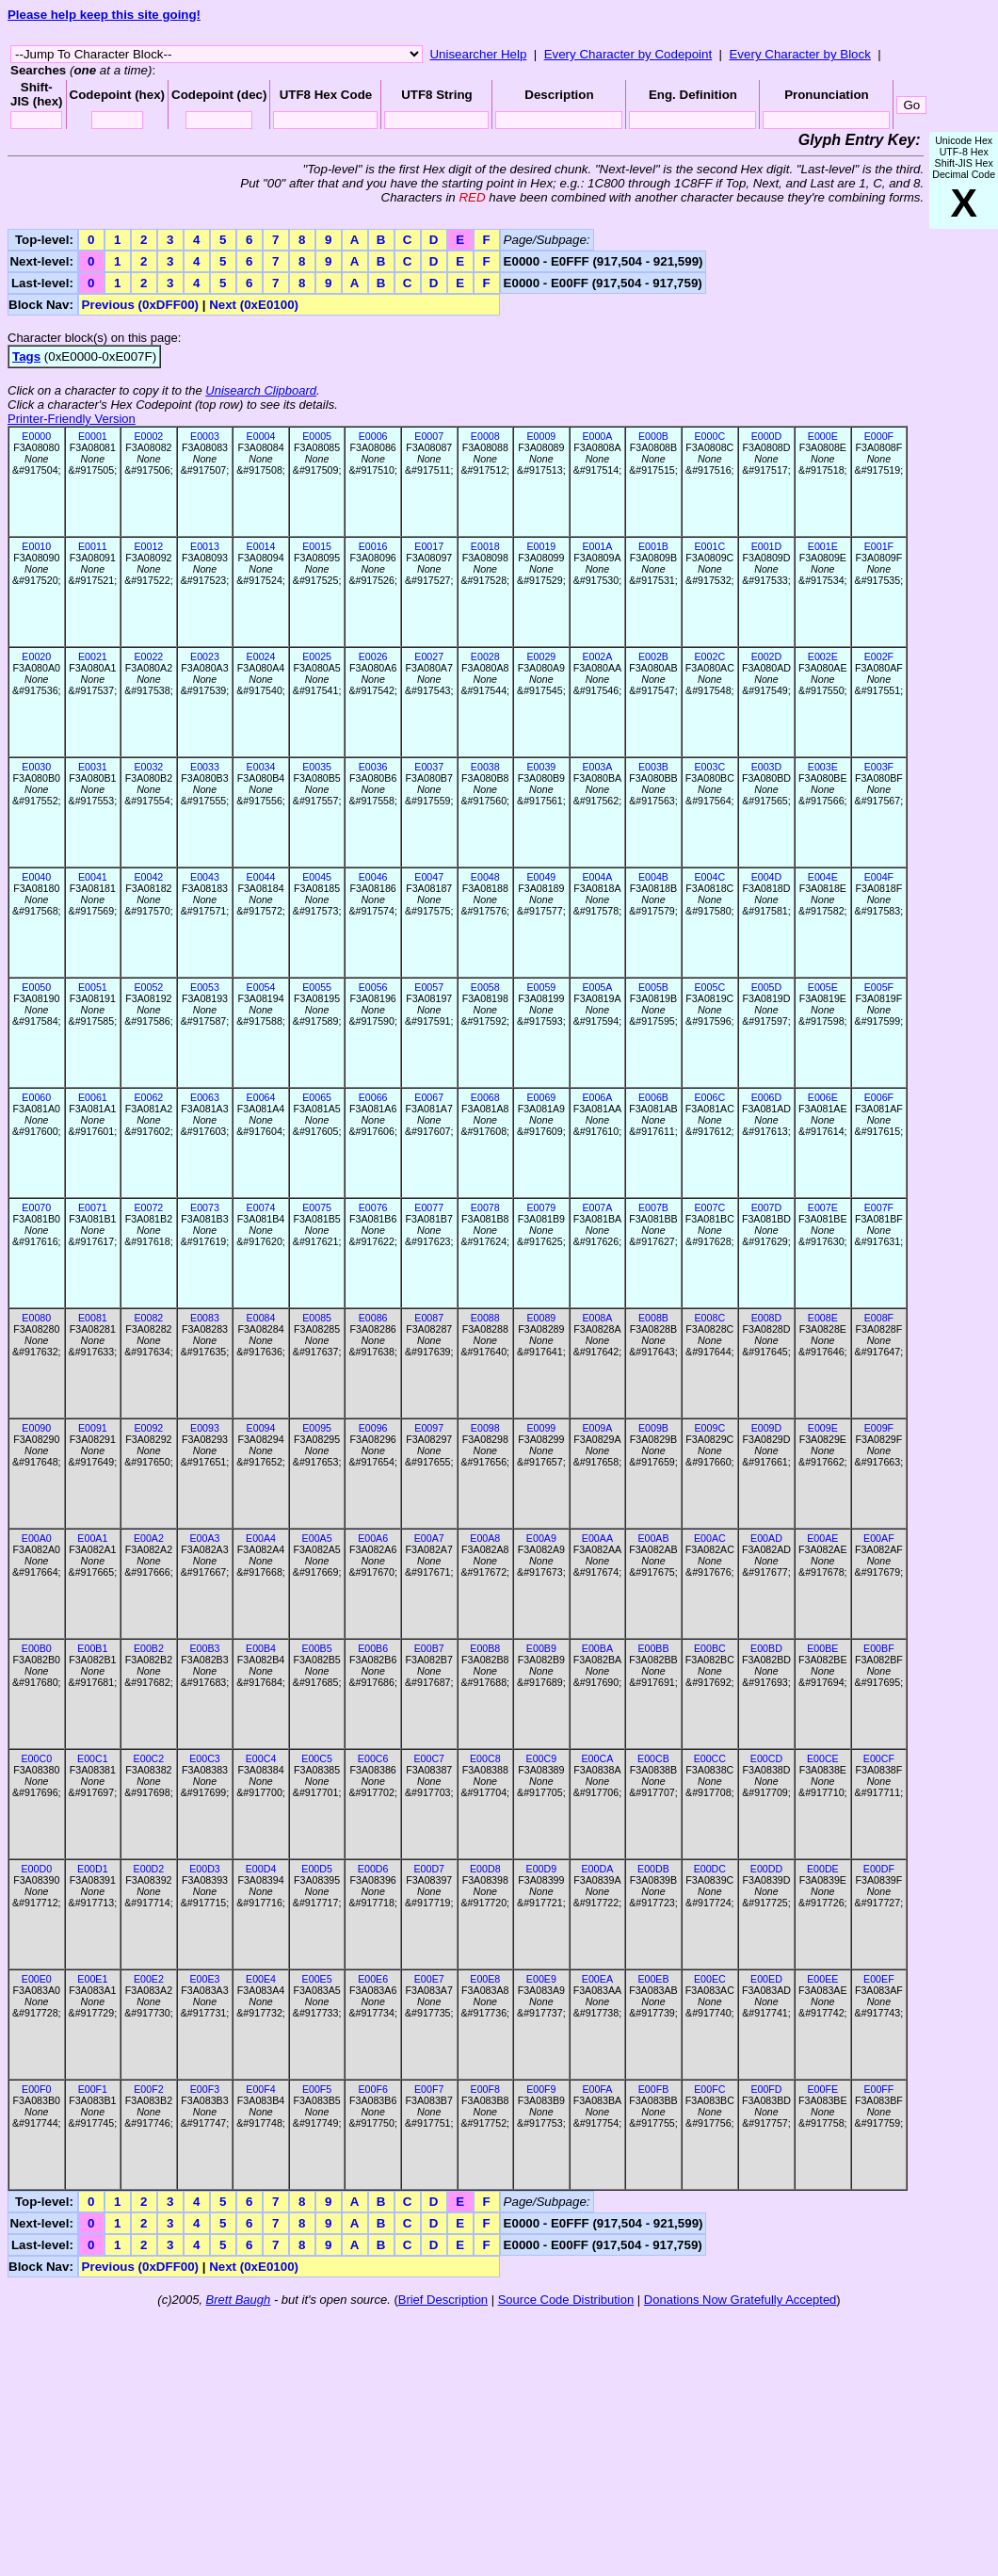  What do you see at coordinates (485, 546) in the screenshot?
I see `E0018` at bounding box center [485, 546].